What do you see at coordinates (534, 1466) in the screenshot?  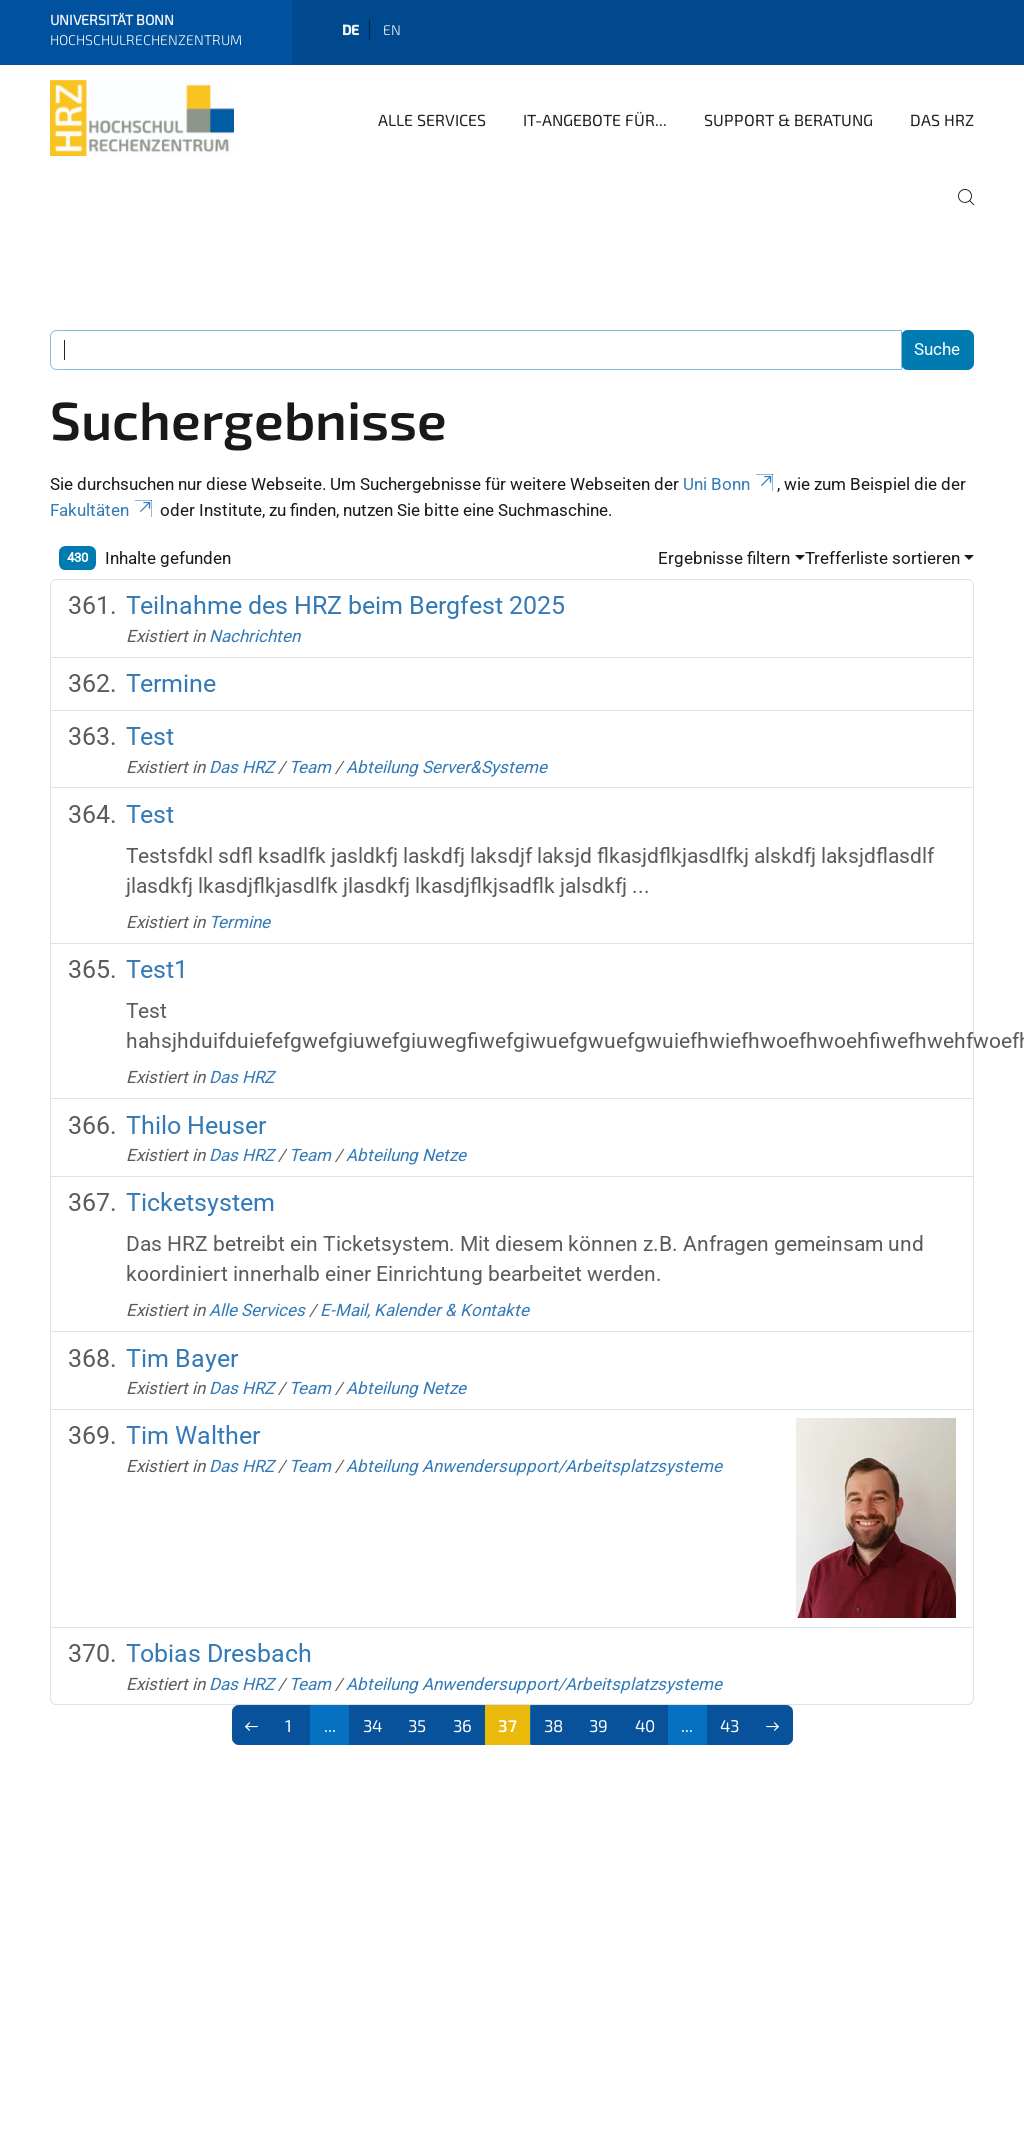 I see `Abteilung Anwendersupport/Arbeitsplatzsysteme` at bounding box center [534, 1466].